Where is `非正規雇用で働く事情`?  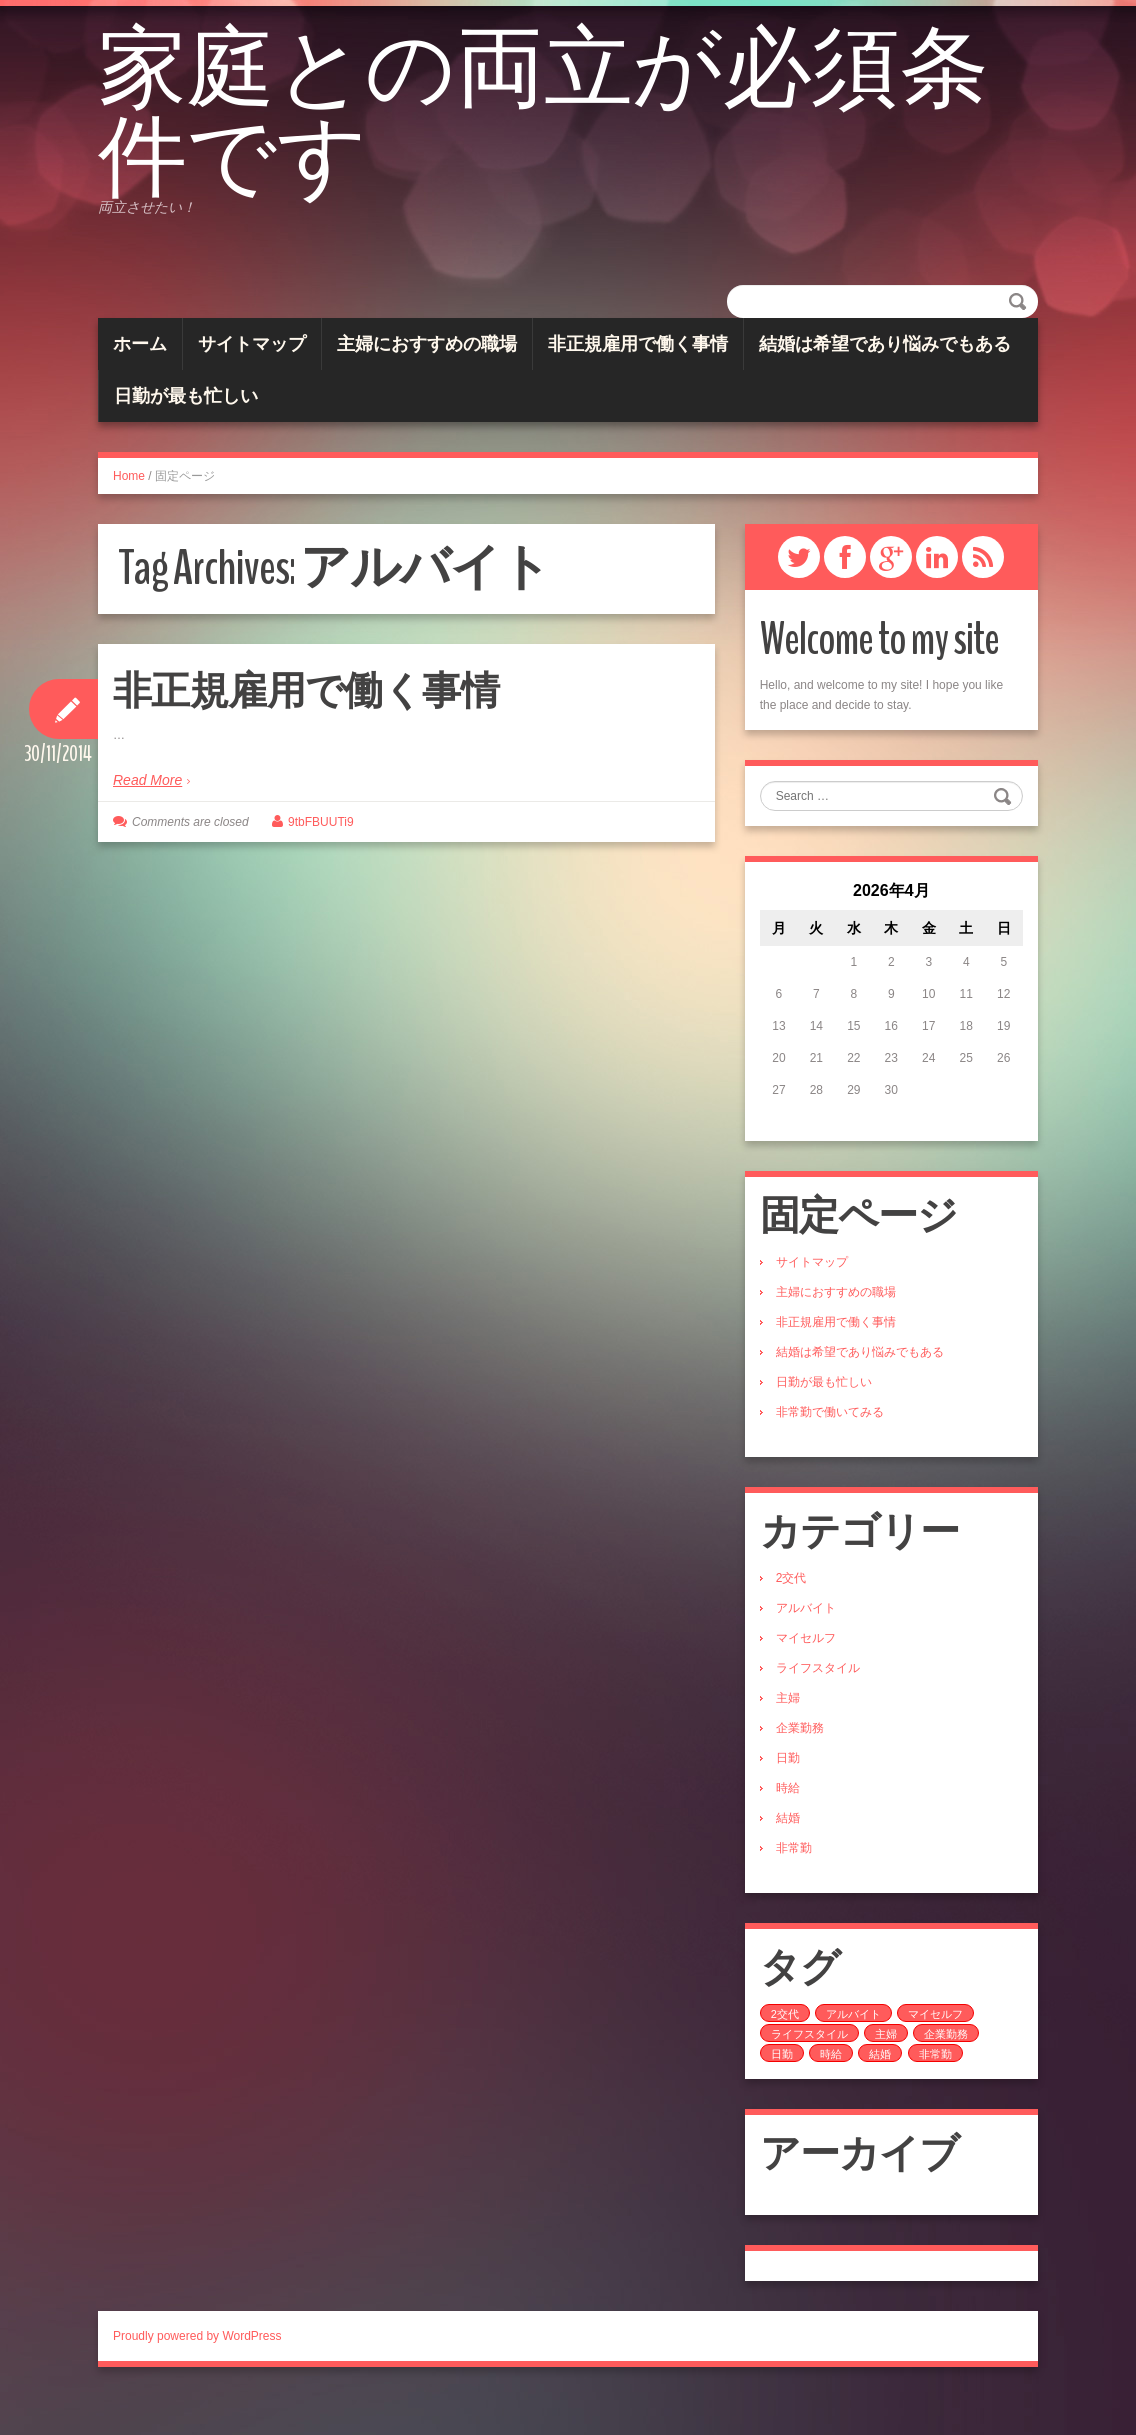 非正規雇用で働く事情 is located at coordinates (638, 382).